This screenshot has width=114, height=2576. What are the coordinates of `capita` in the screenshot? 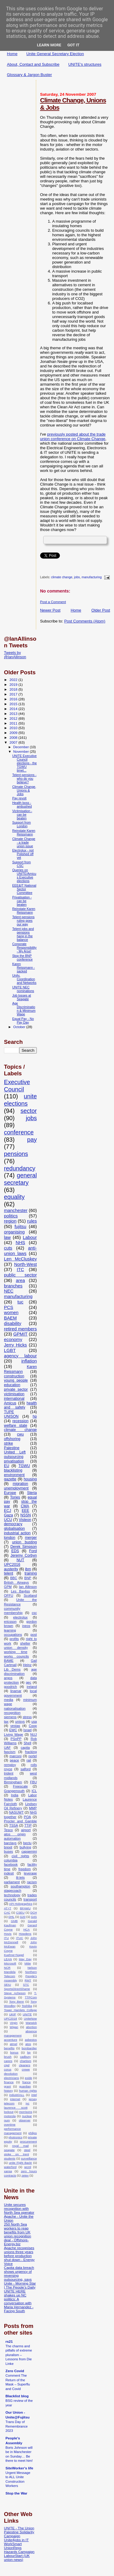 It's located at (25, 1747).